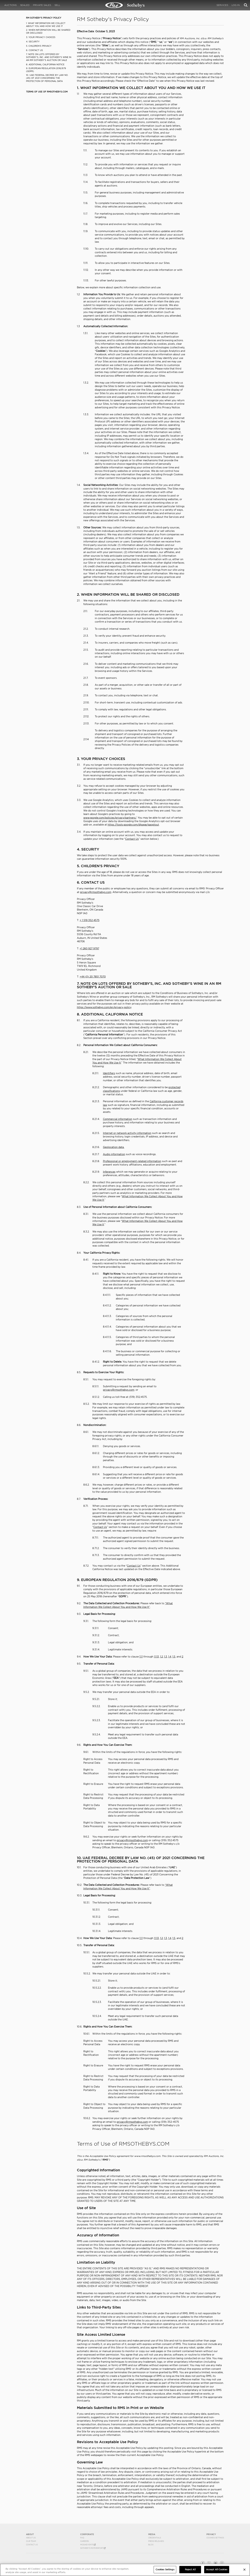 The width and height of the screenshot is (250, 2576). What do you see at coordinates (45, 24) in the screenshot?
I see `1. WHAT INFORMATION WE COLLECT ABOUT YOU AND HOW WE USE IT` at bounding box center [45, 24].